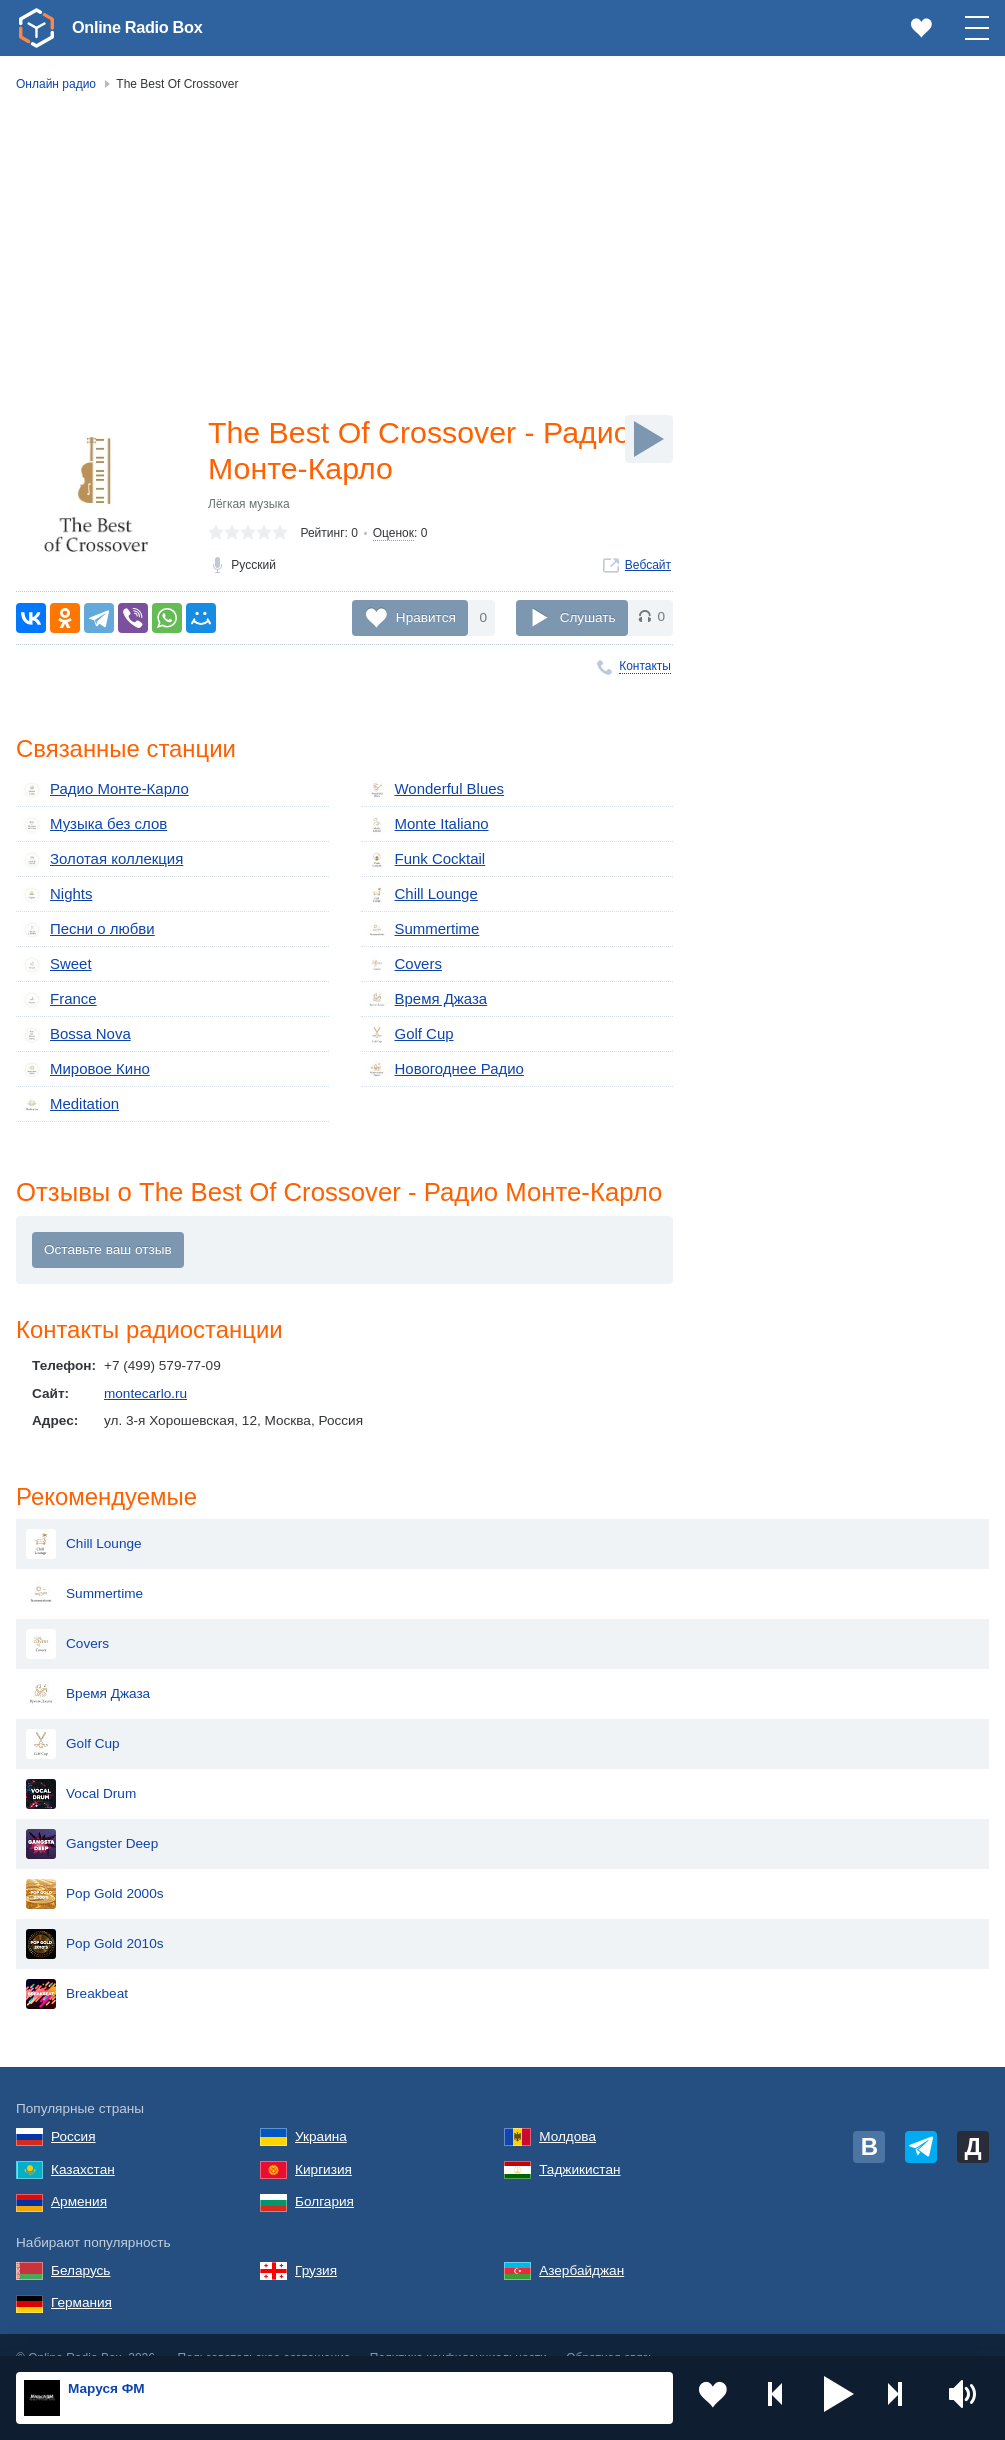 The height and width of the screenshot is (2440, 1005). Describe the element at coordinates (81, 2277) in the screenshot. I see `Германия` at that location.